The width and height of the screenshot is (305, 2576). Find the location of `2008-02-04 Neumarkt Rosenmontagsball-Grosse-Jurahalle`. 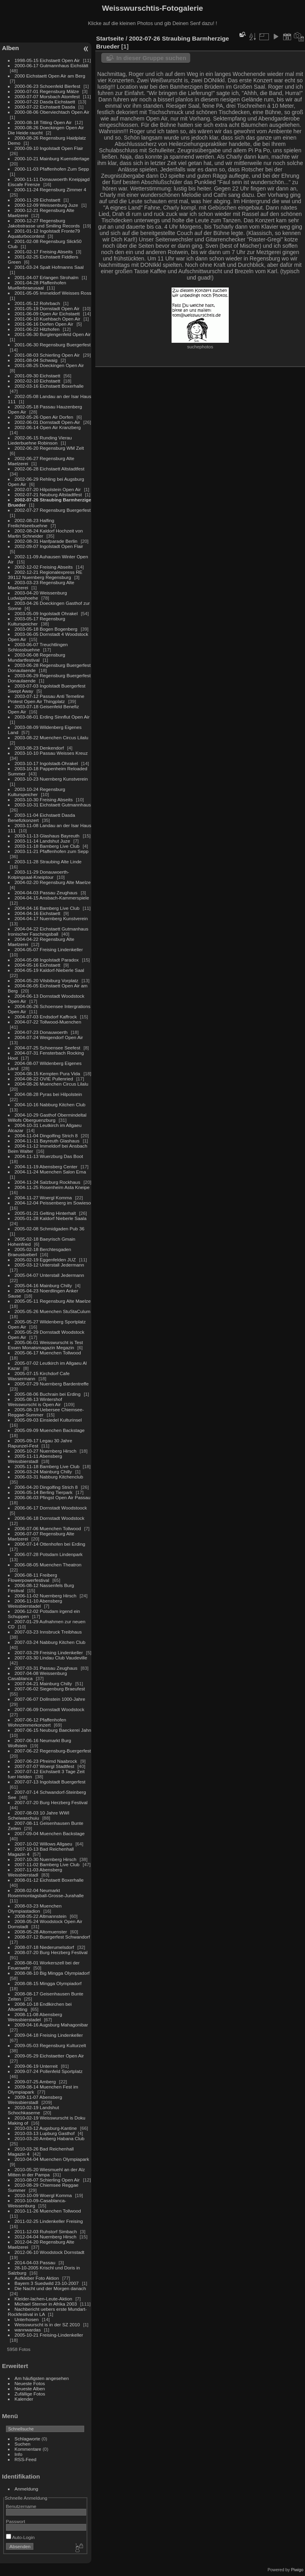

2008-02-04 Neumarkt Rosenmontagsball-Grosse-Jurahalle is located at coordinates (46, 1893).